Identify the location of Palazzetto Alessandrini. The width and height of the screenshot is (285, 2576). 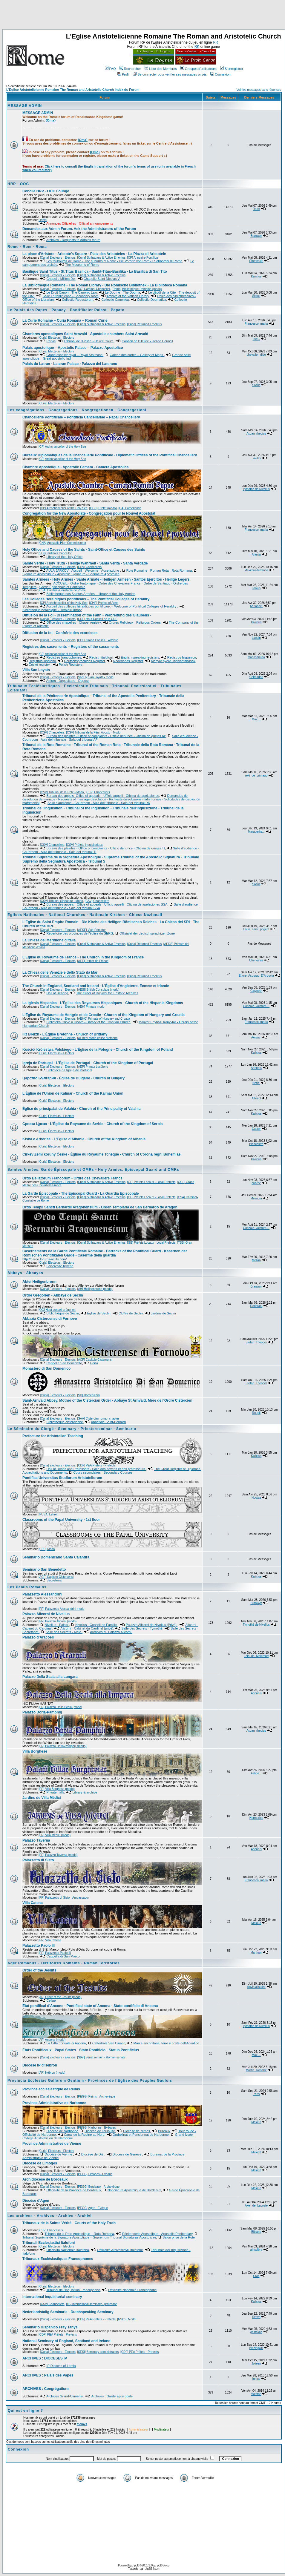
(42, 1594).